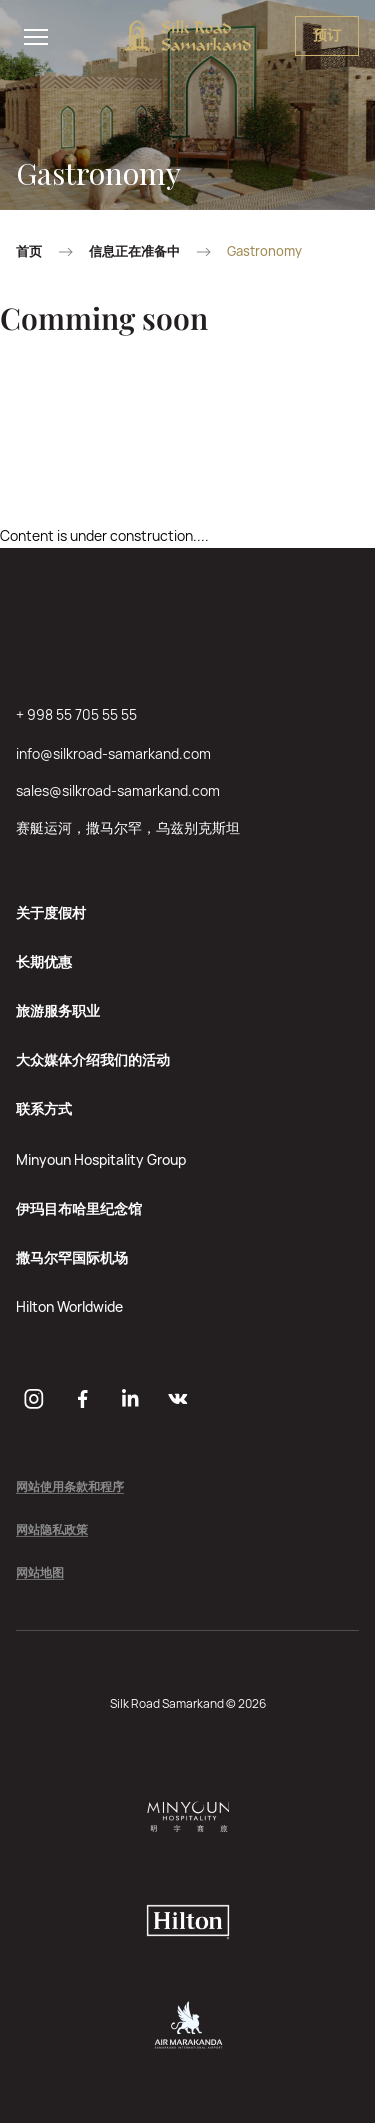 Image resolution: width=375 pixels, height=2123 pixels. Describe the element at coordinates (44, 1108) in the screenshot. I see `联系方式` at that location.